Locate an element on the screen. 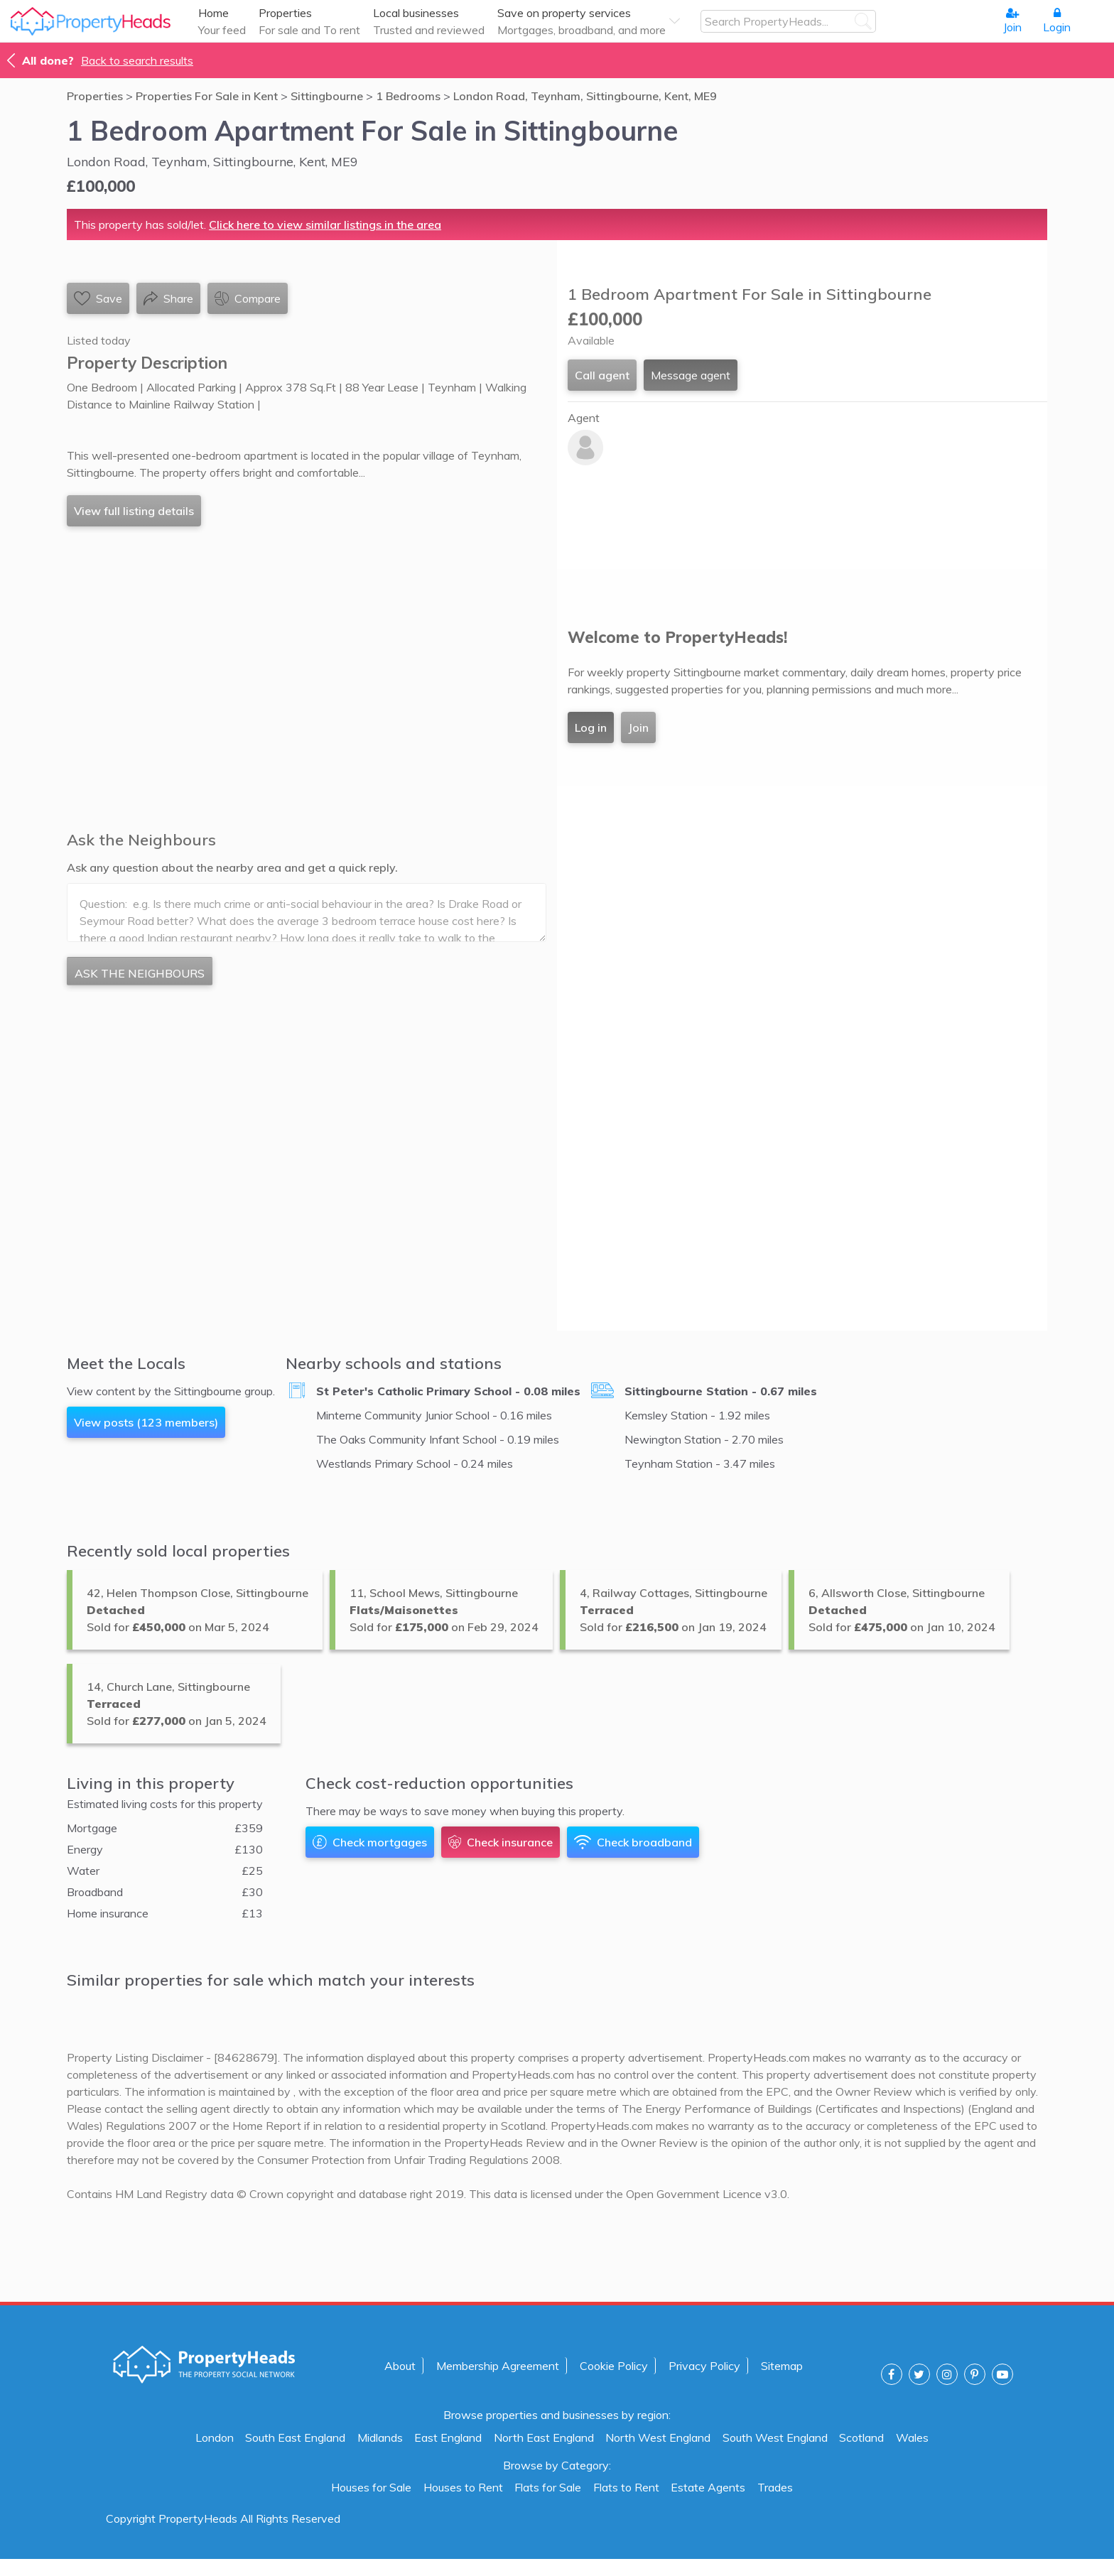 The image size is (1114, 2576). North West England is located at coordinates (657, 2437).